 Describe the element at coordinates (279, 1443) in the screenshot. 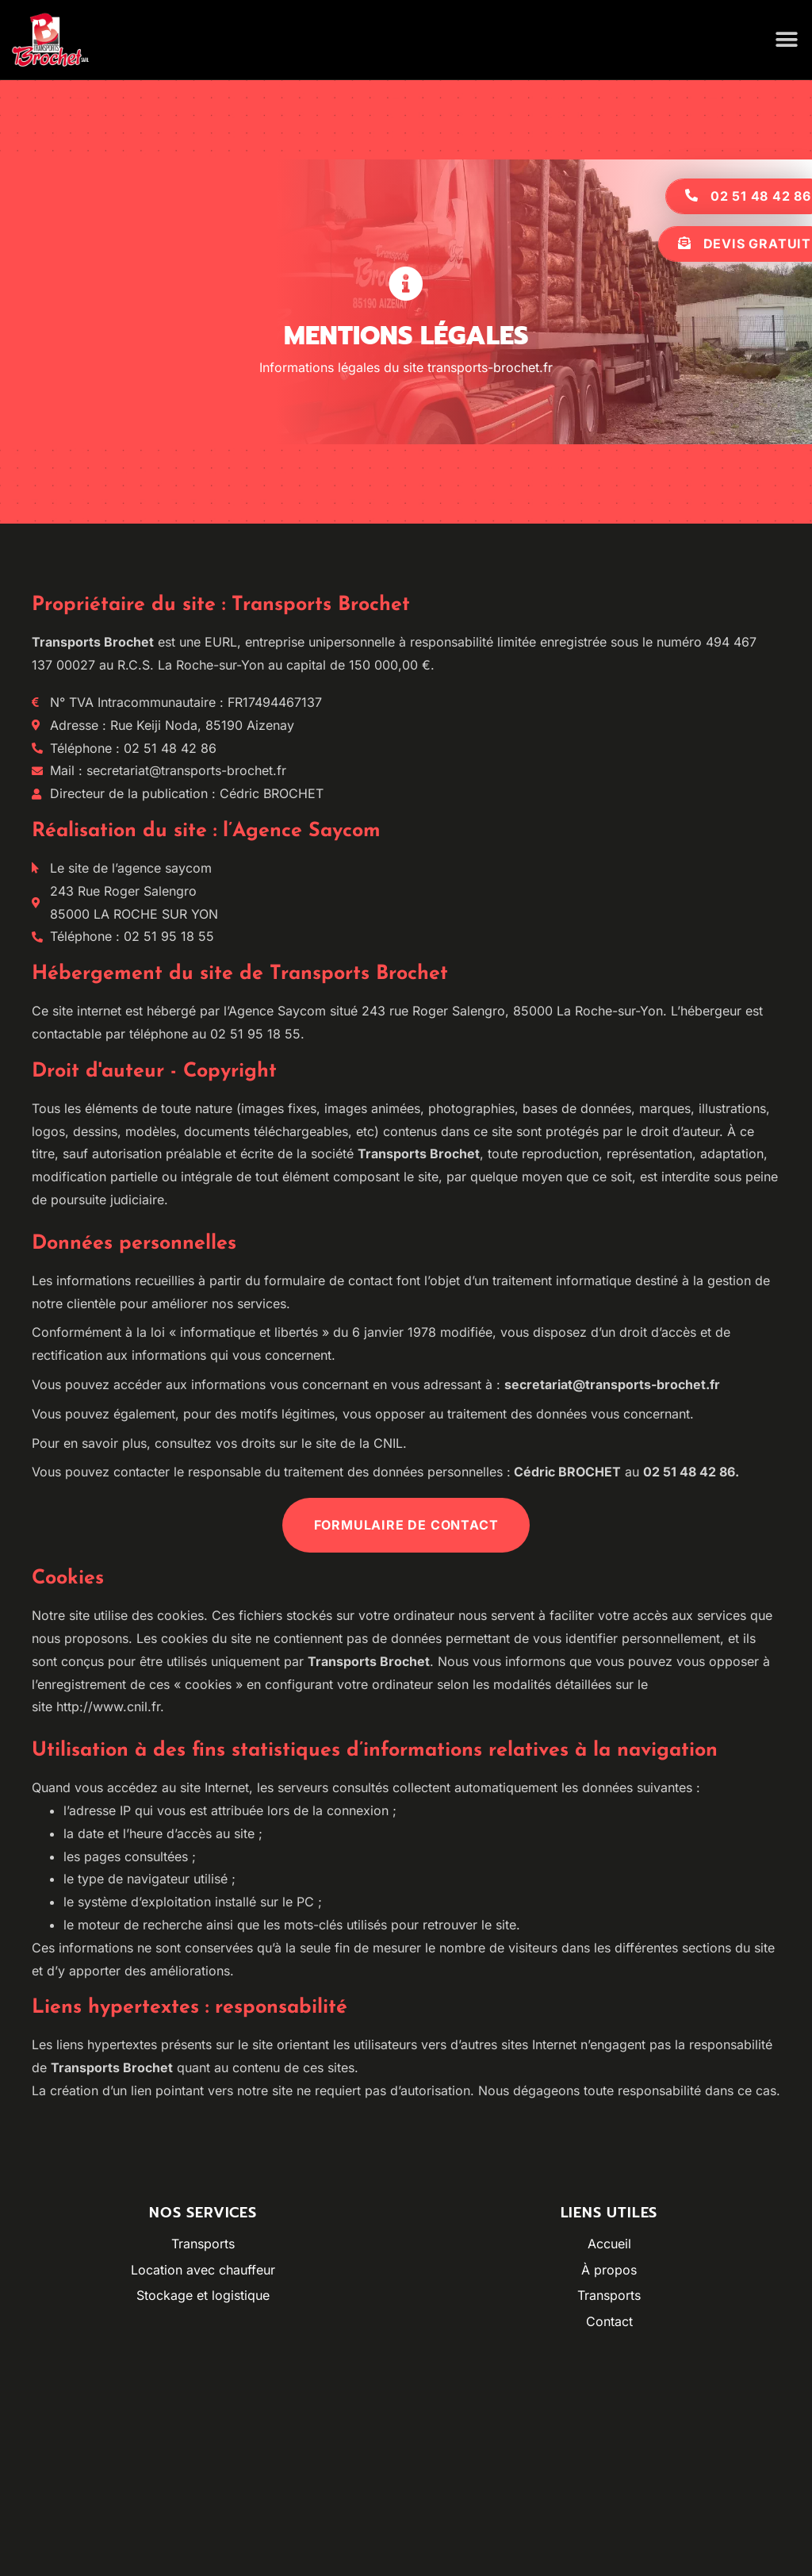

I see `consultez vos droits sur le site de la CNIL` at that location.